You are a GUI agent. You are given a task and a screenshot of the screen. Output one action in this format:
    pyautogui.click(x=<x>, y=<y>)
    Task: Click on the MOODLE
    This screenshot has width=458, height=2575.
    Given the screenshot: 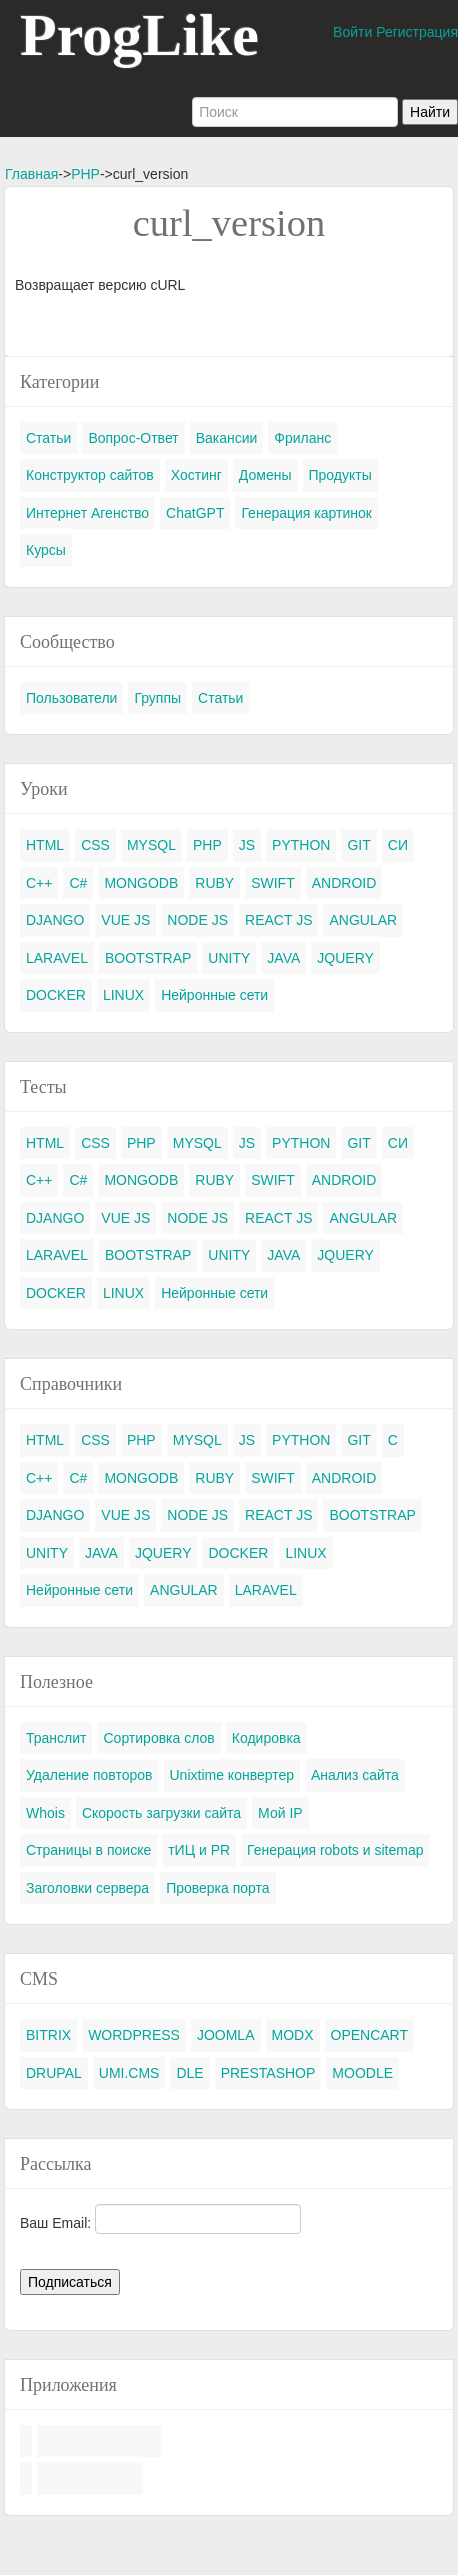 What is the action you would take?
    pyautogui.click(x=362, y=2073)
    